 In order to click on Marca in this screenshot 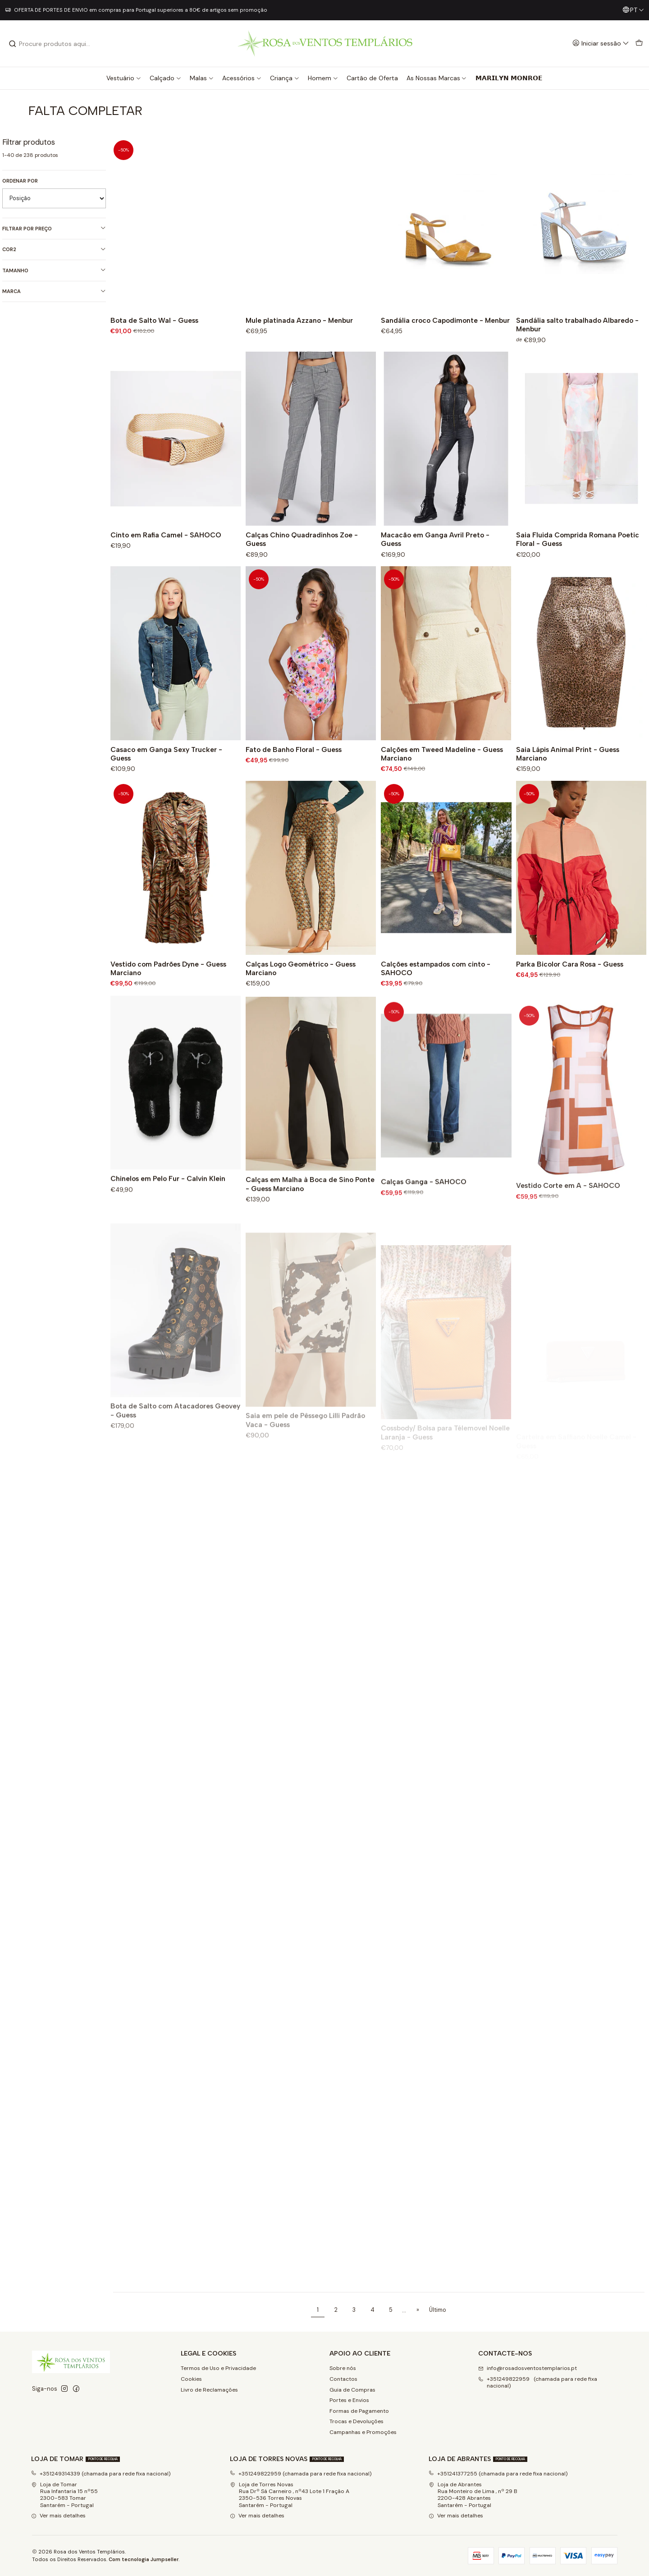, I will do `click(54, 291)`.